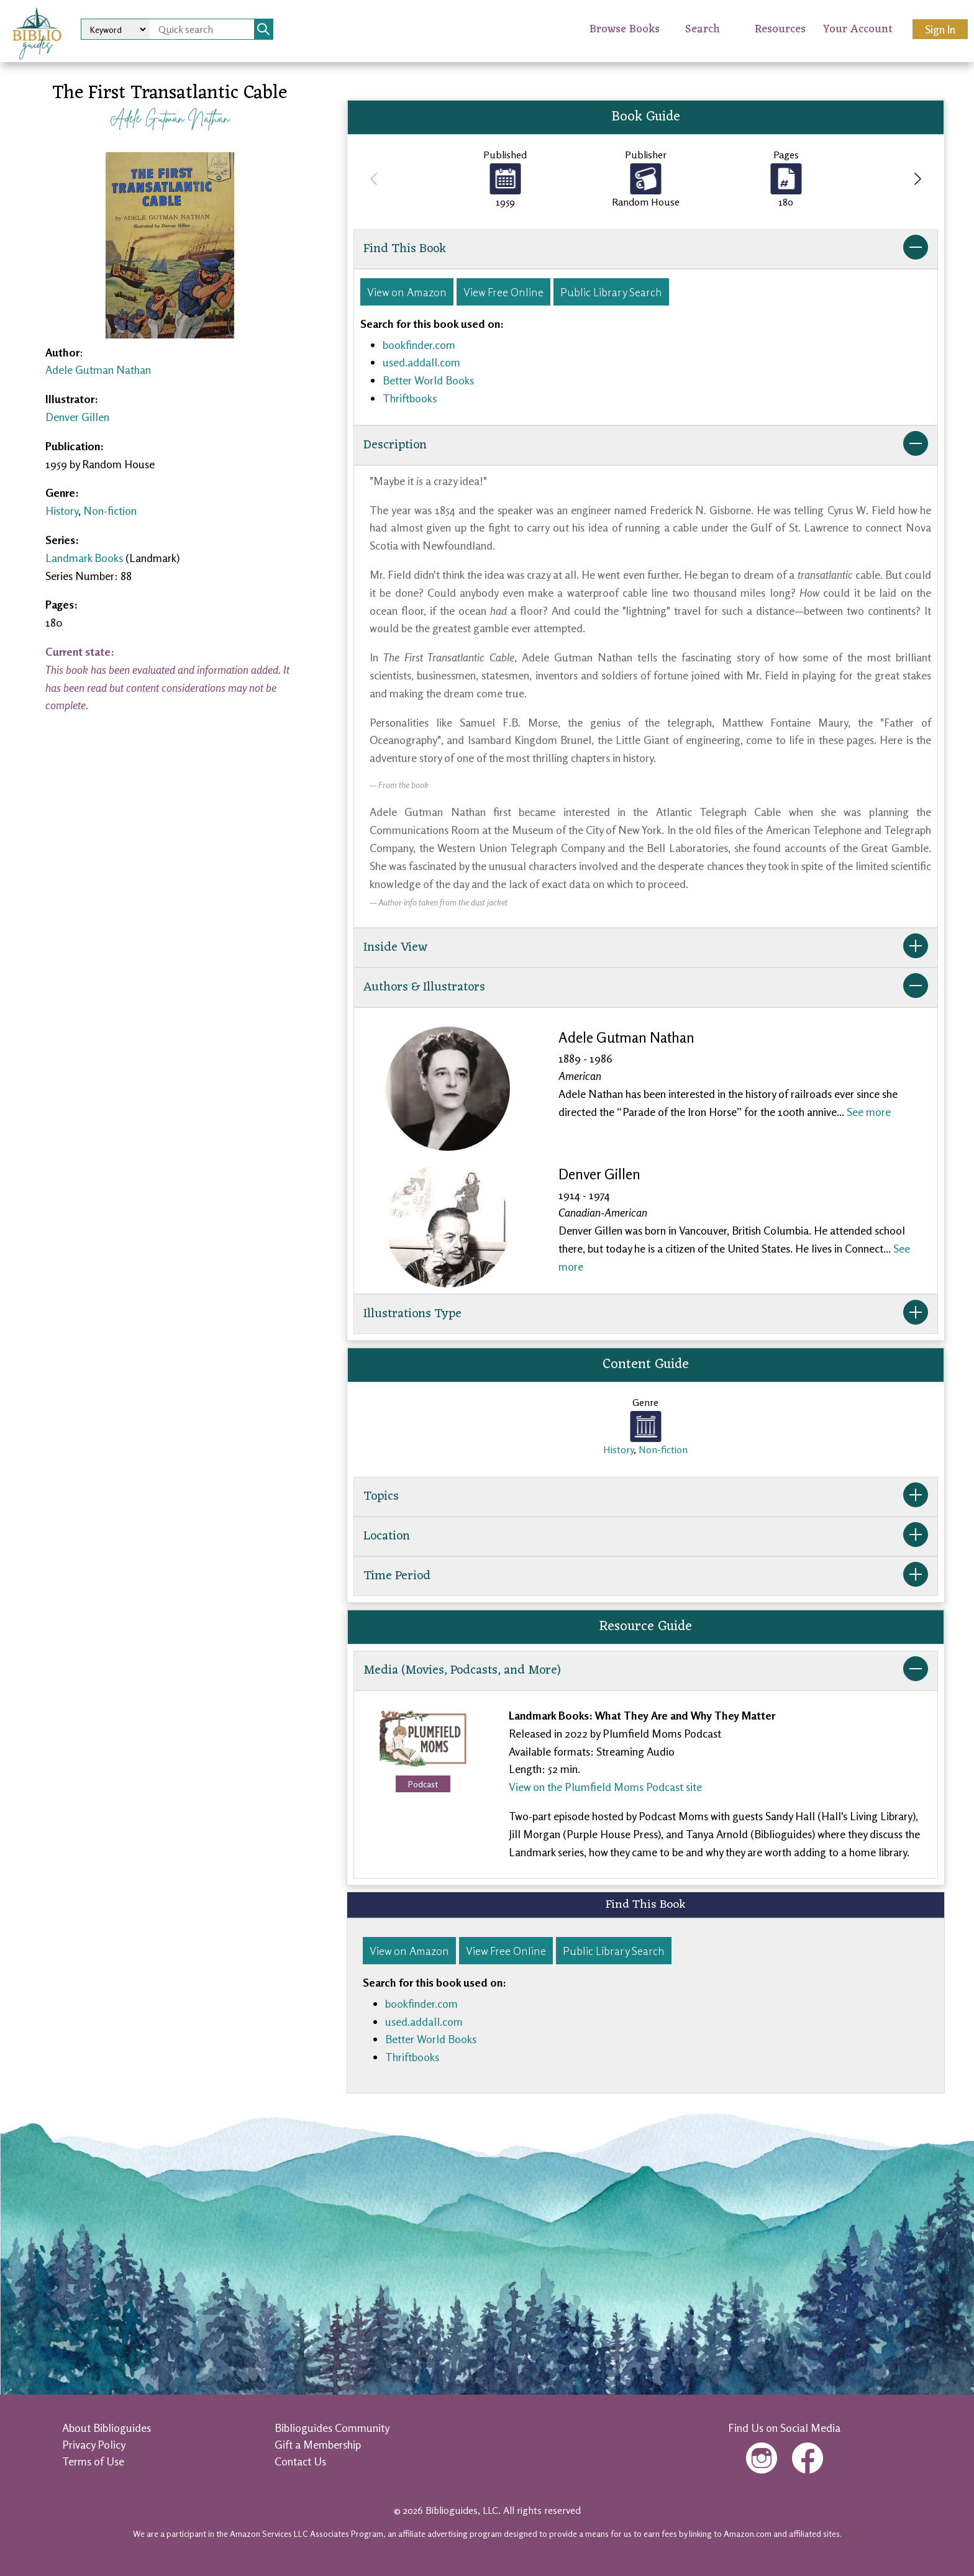 The image size is (974, 2576). I want to click on View on Amazon, so click(407, 292).